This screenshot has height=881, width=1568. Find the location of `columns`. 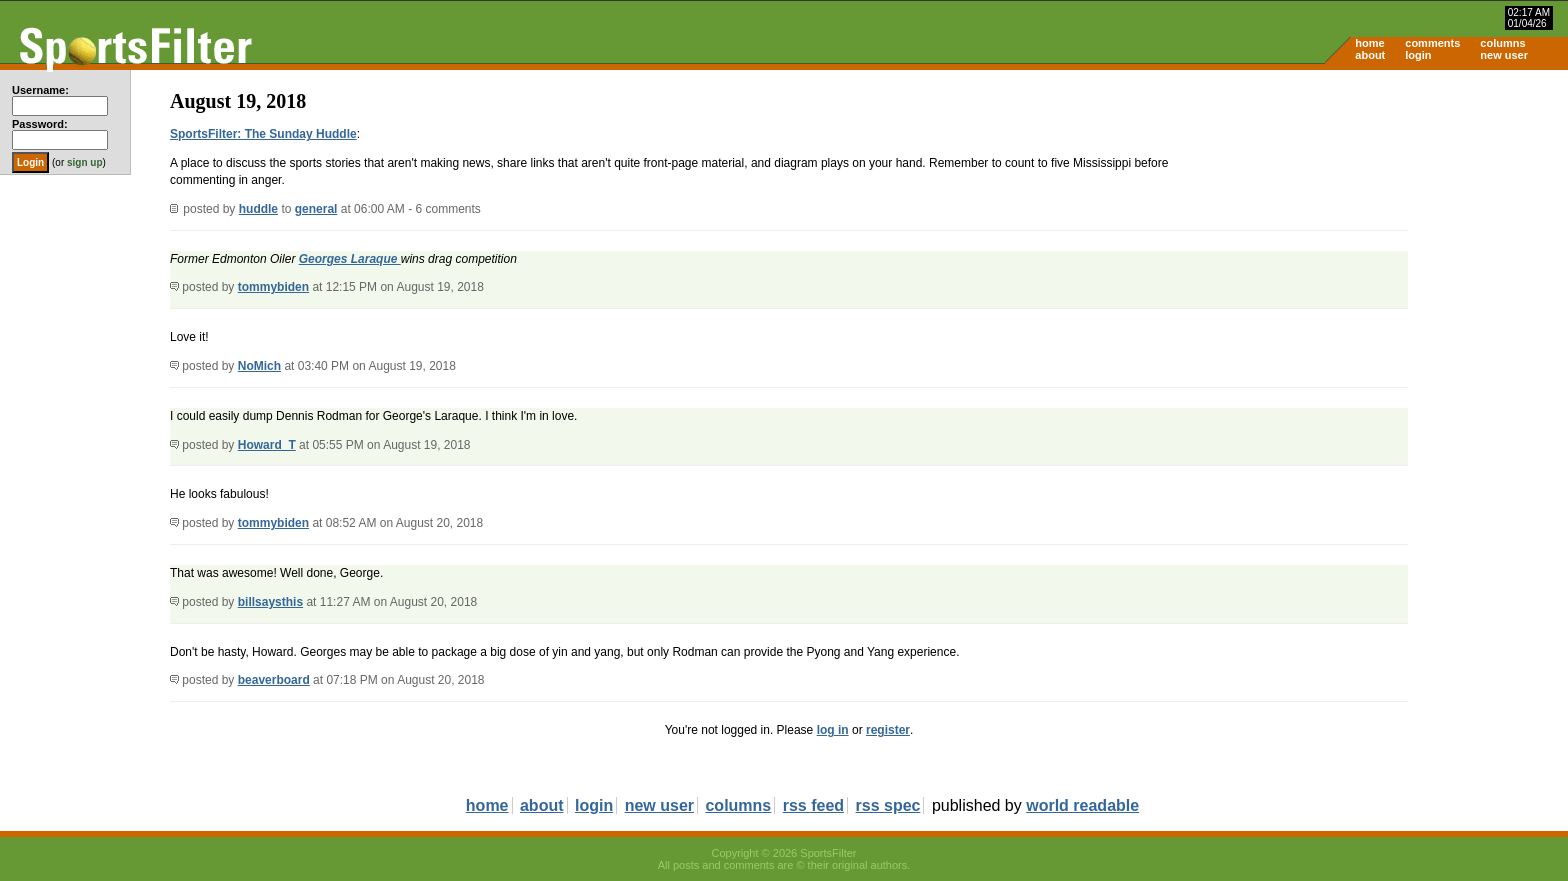

columns is located at coordinates (1502, 43).